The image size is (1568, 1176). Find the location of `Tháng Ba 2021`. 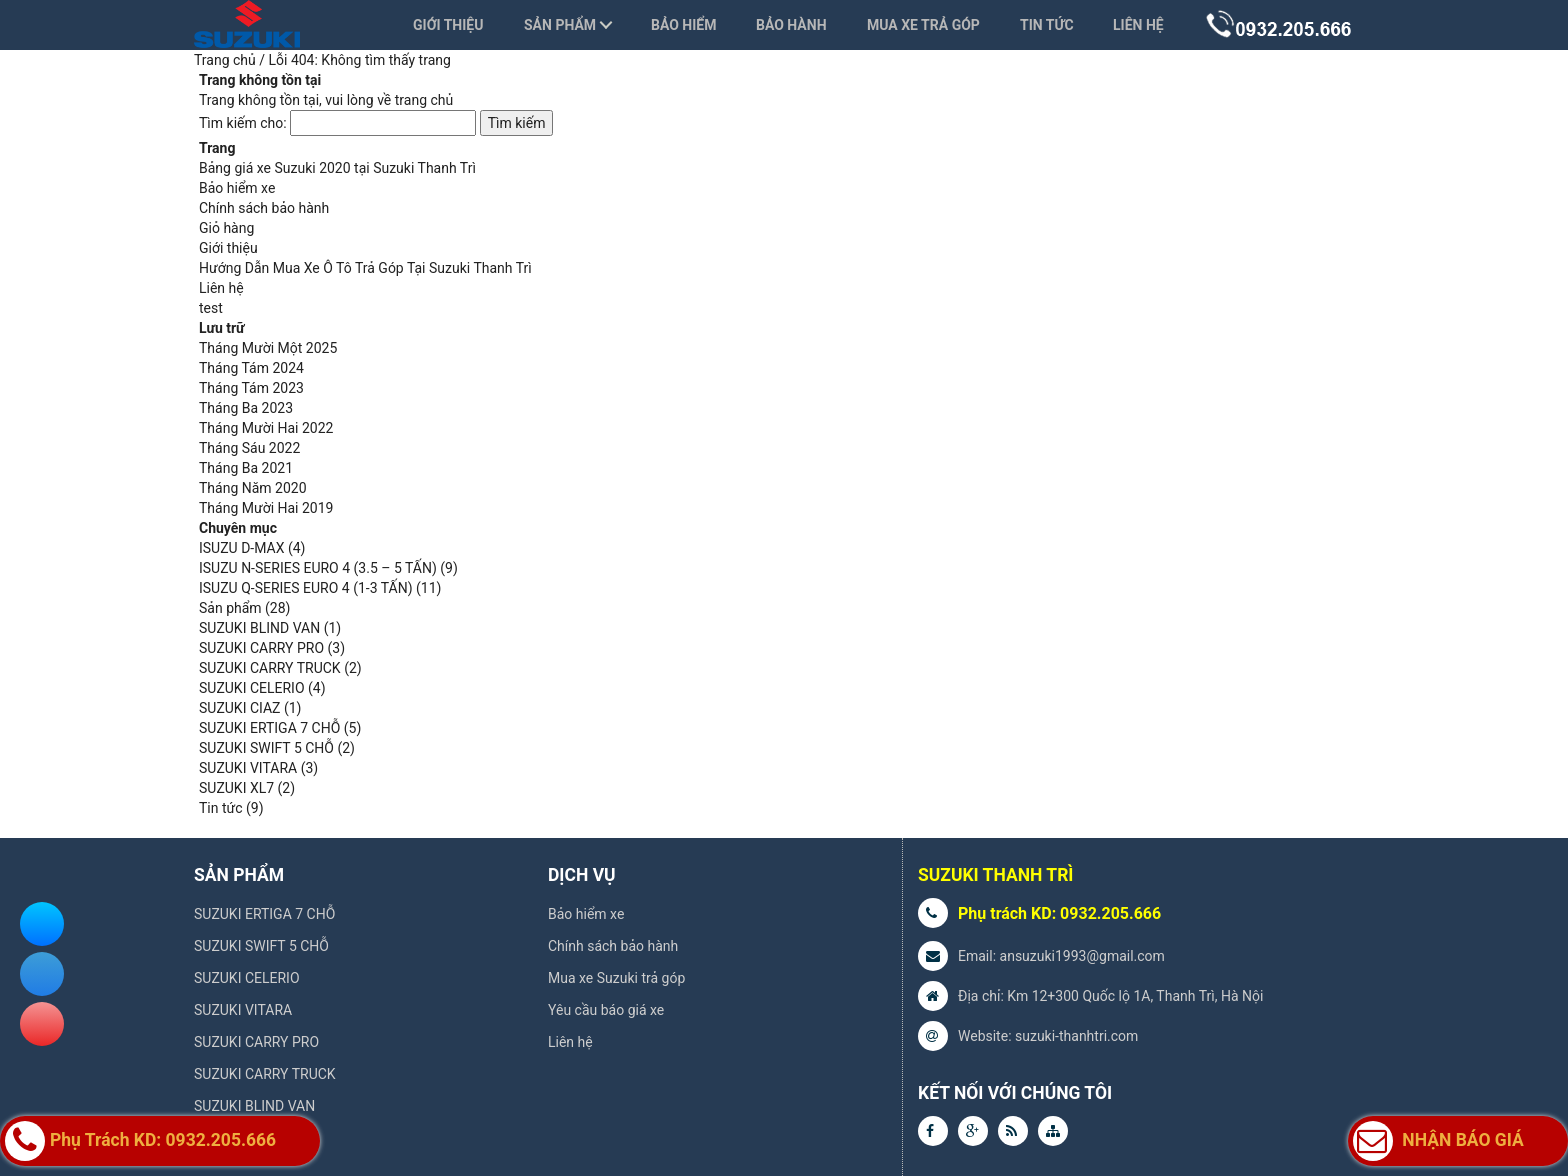

Tháng Ba 2021 is located at coordinates (246, 468).